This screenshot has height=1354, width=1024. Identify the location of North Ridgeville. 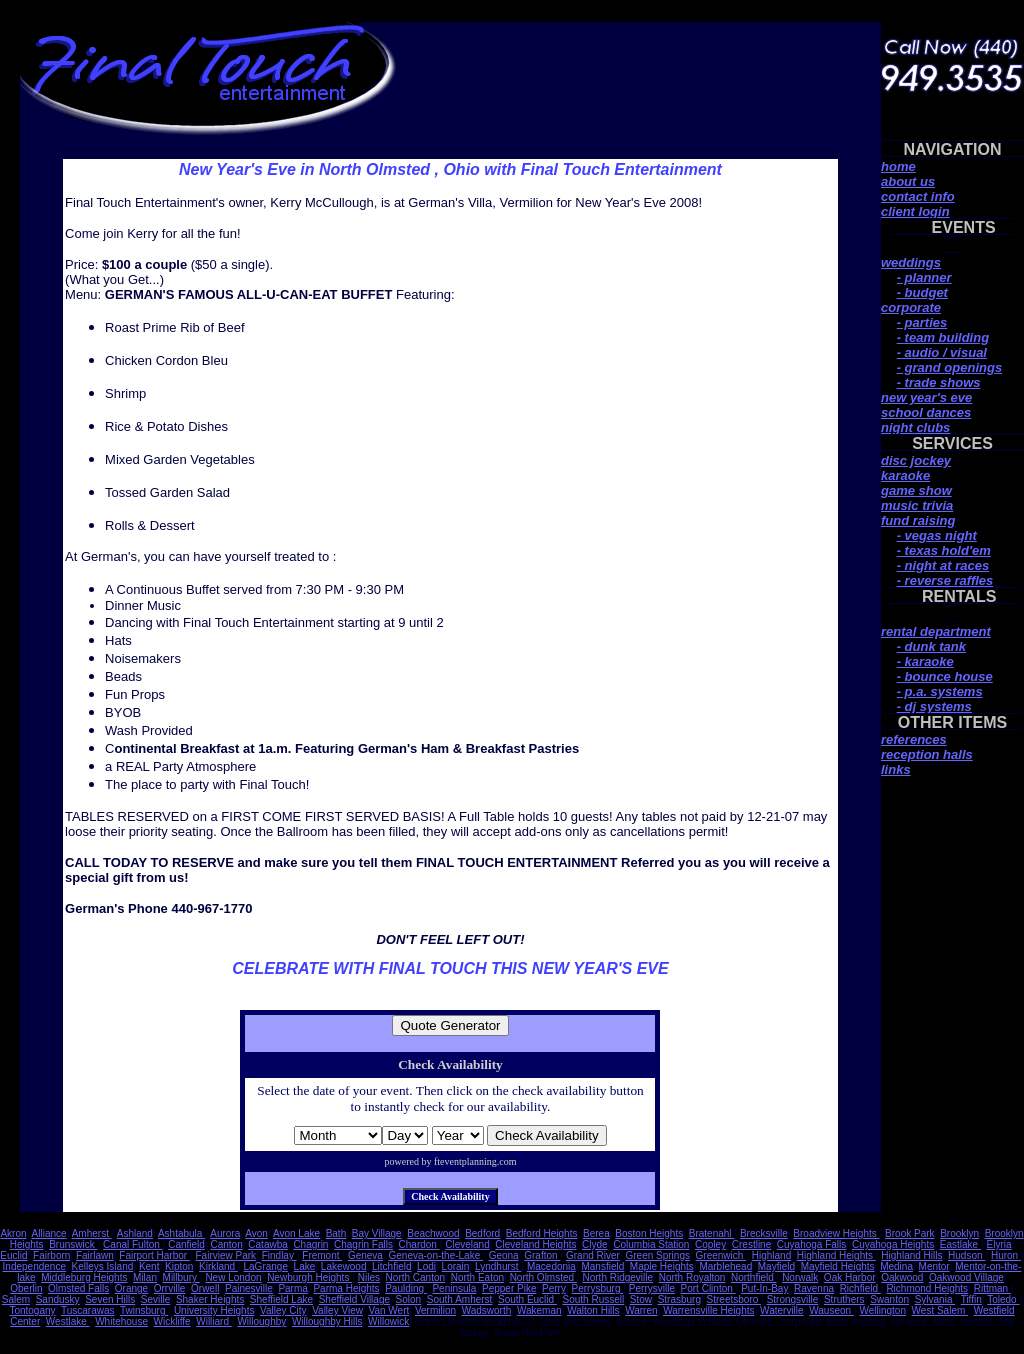
(617, 1277).